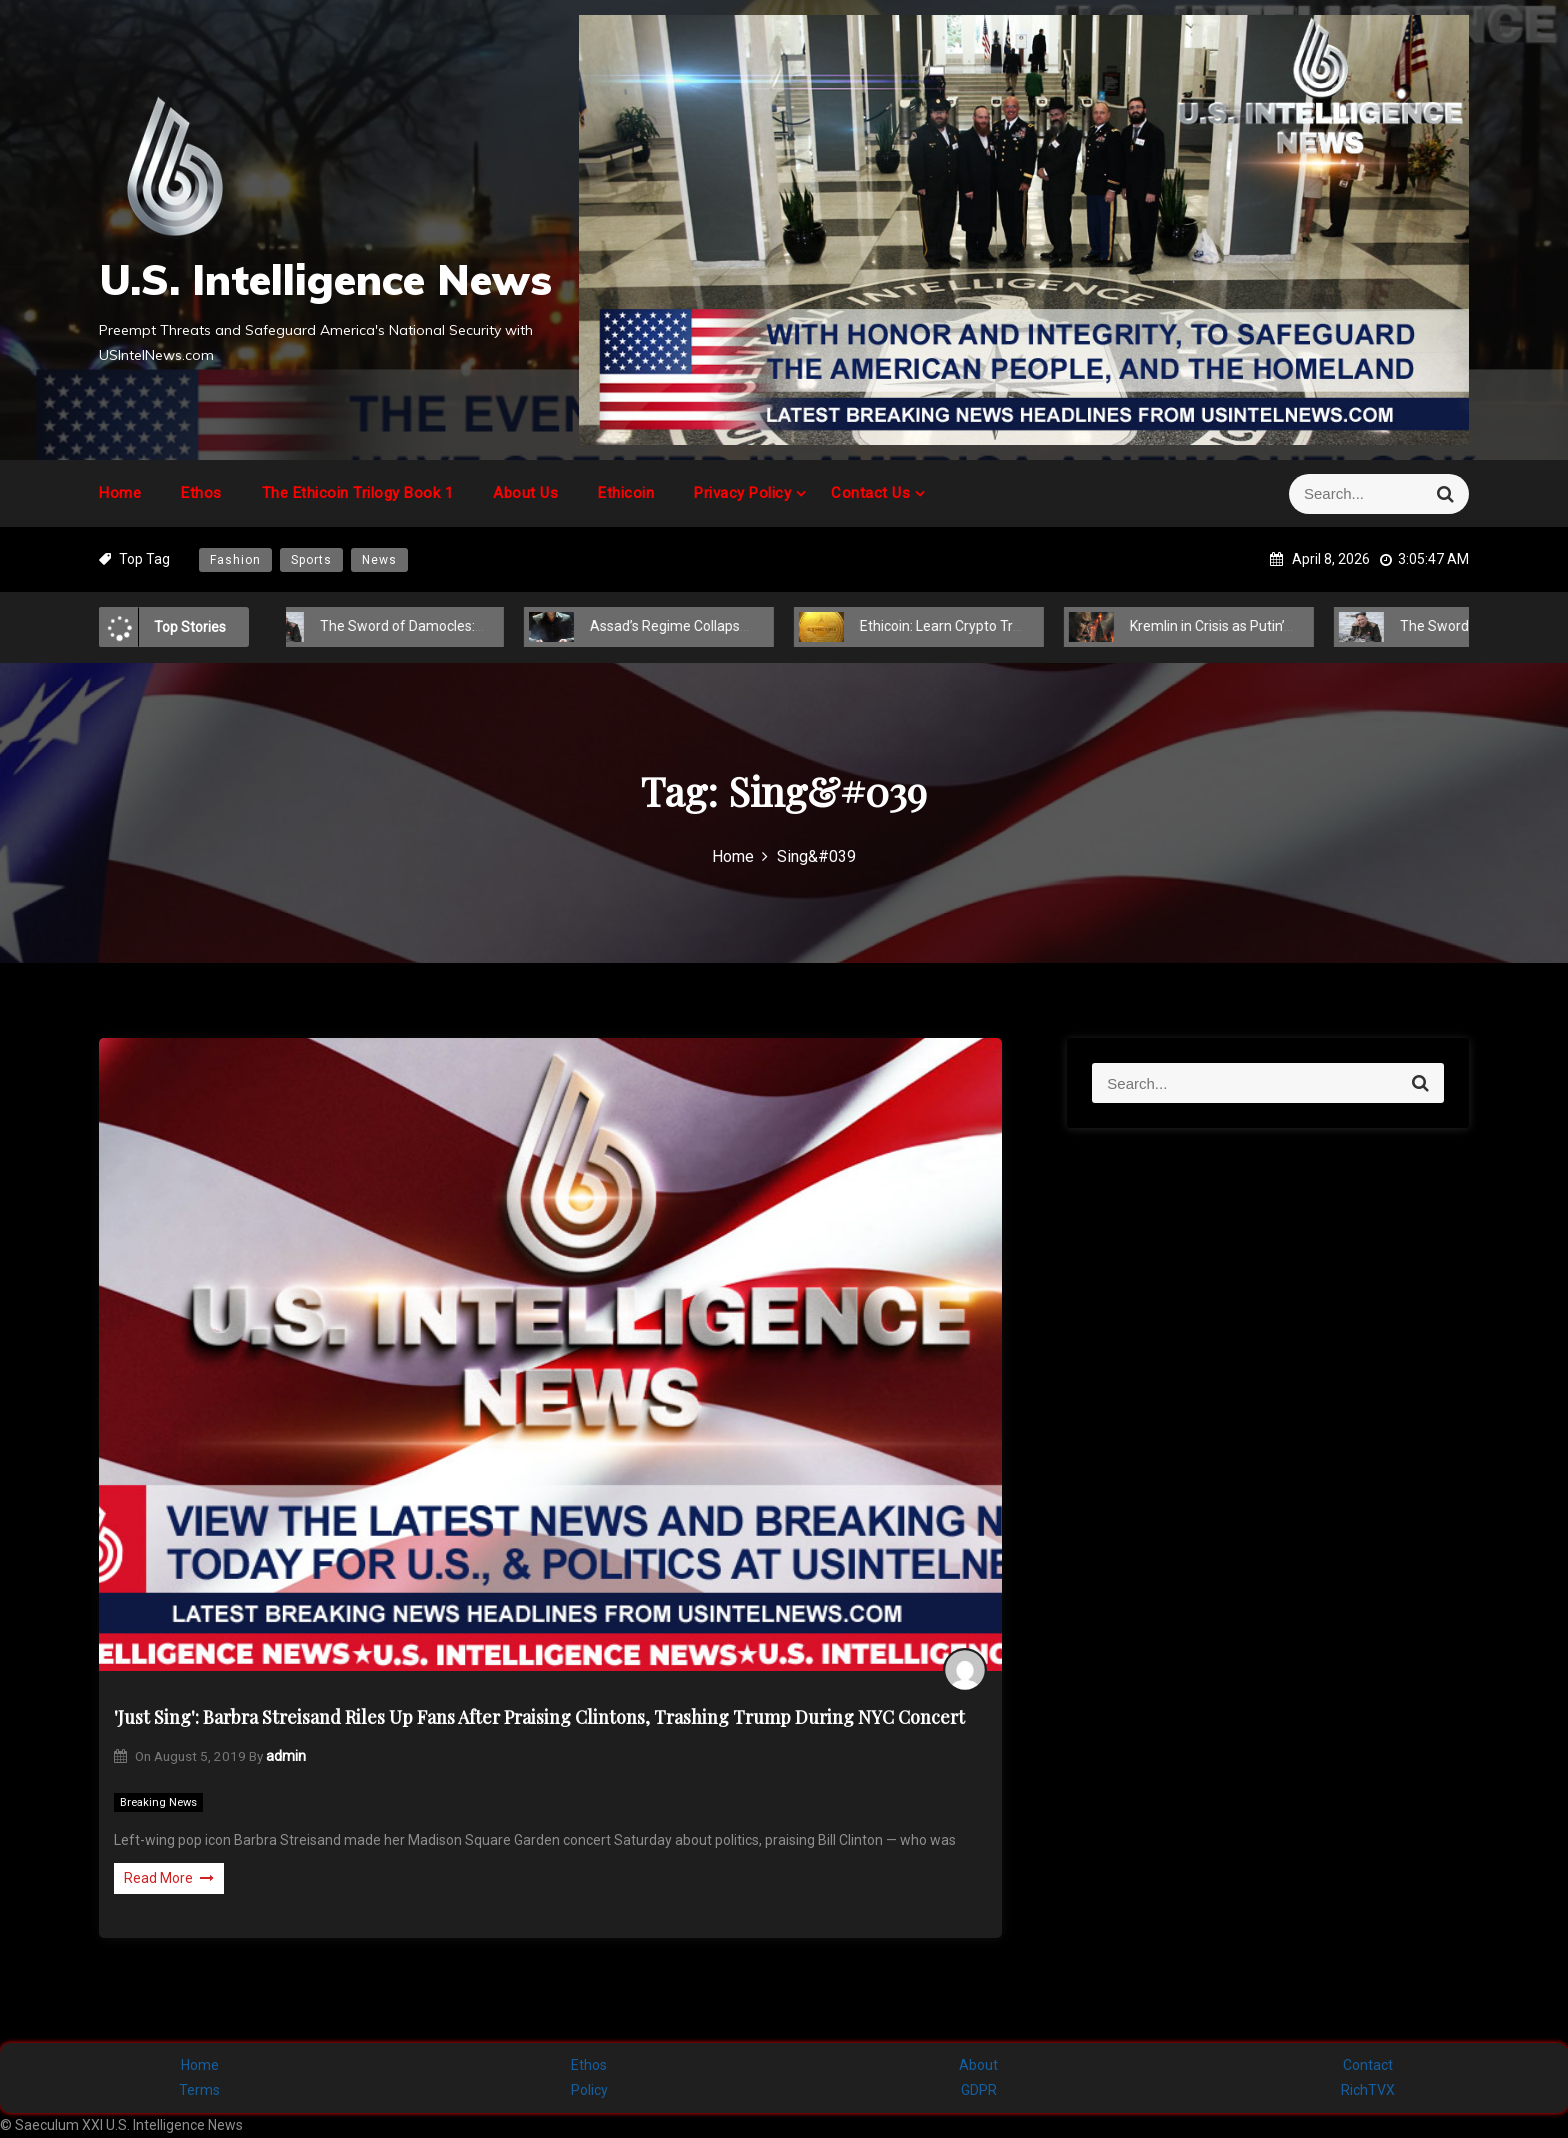 The width and height of the screenshot is (1568, 2138). Describe the element at coordinates (1368, 2065) in the screenshot. I see `Contact` at that location.